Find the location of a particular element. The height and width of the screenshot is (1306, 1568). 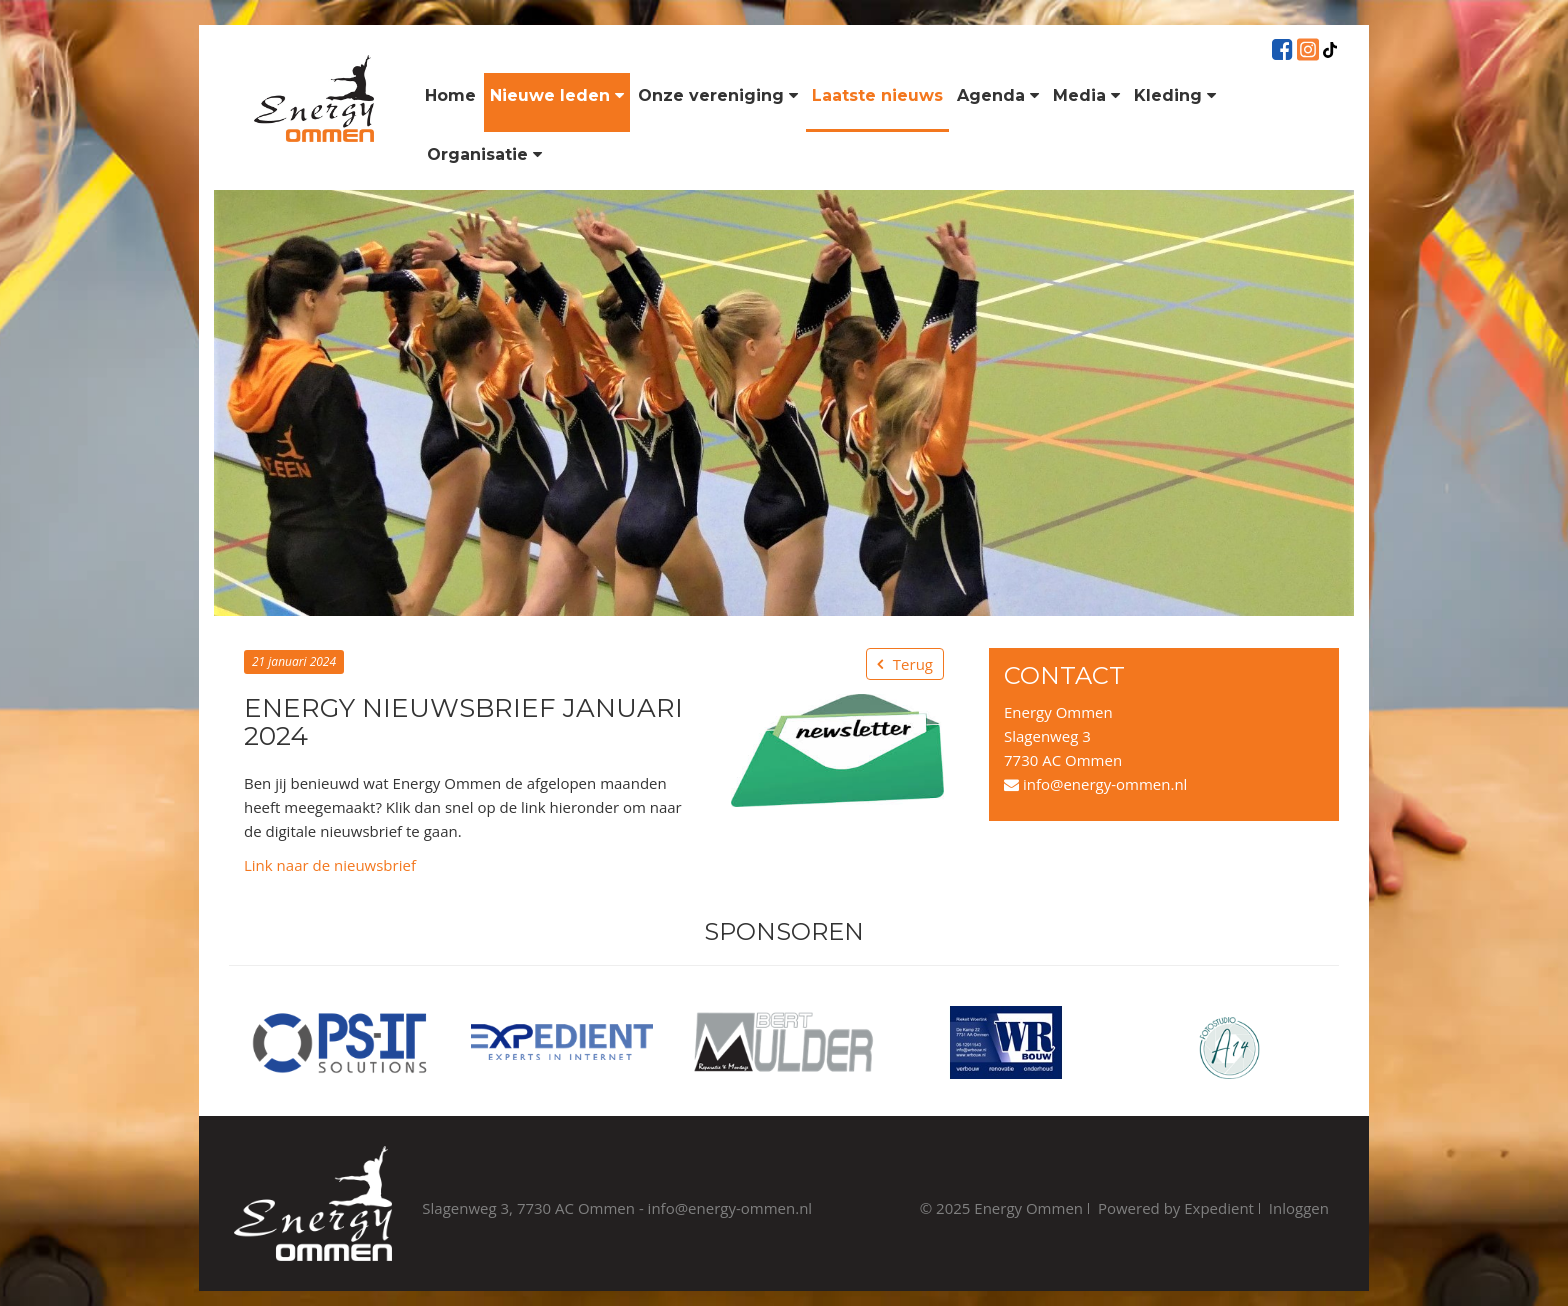

Agenda is located at coordinates (998, 95).